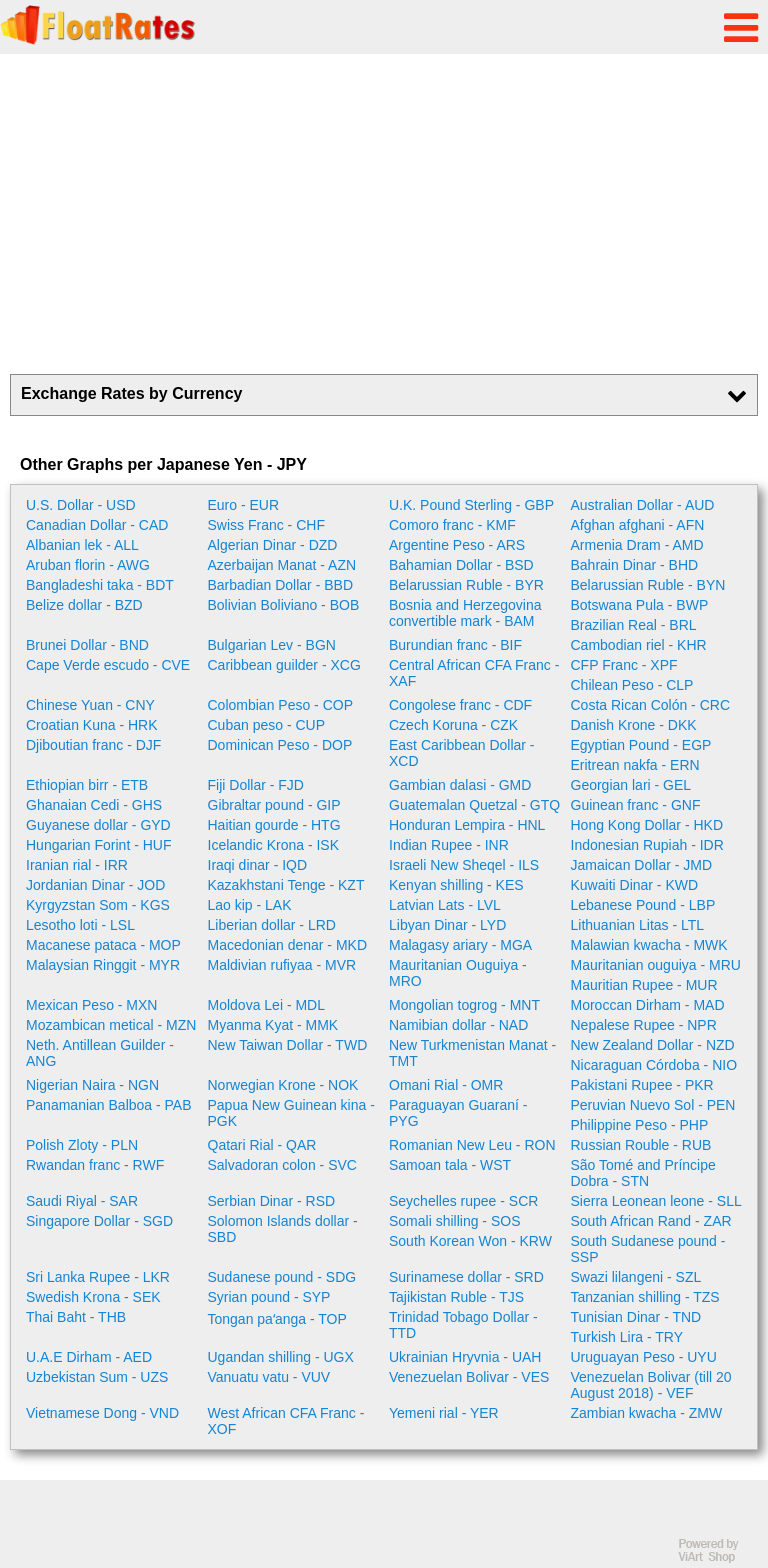 This screenshot has width=768, height=1568. Describe the element at coordinates (651, 1385) in the screenshot. I see `Venezuelan Bolivar (till 20 August 2018) - VEF` at that location.